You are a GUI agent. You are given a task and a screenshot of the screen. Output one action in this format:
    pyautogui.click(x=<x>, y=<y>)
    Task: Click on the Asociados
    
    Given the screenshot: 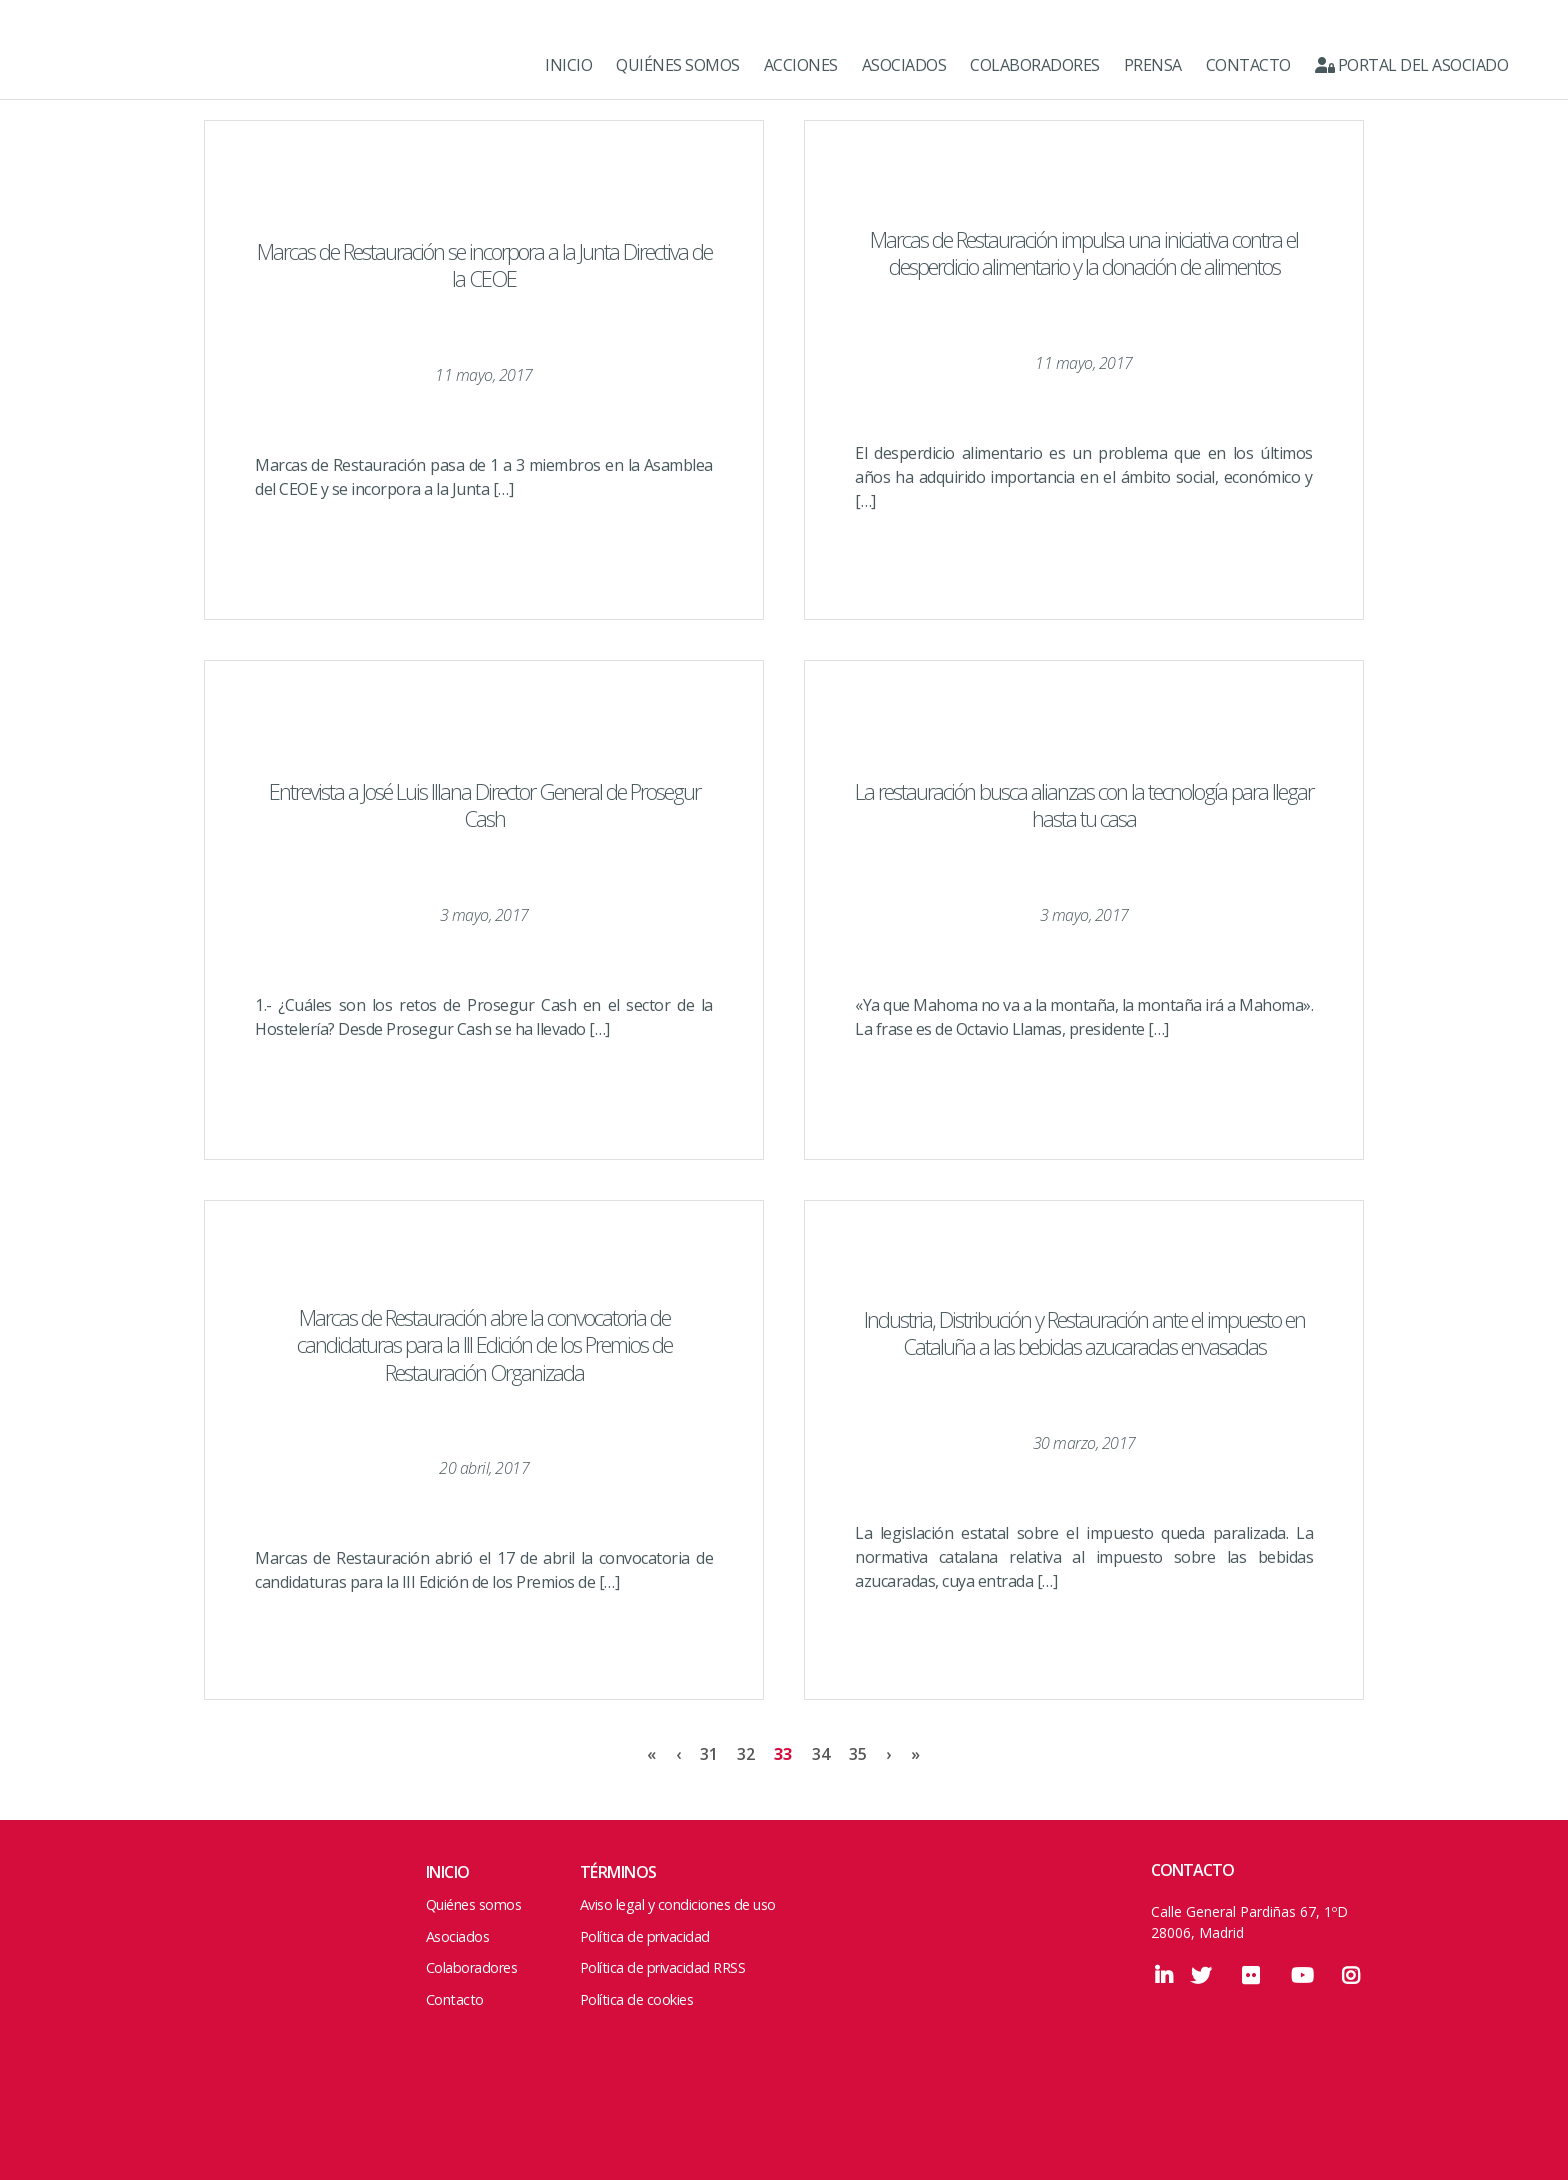 What is the action you would take?
    pyautogui.click(x=458, y=1936)
    